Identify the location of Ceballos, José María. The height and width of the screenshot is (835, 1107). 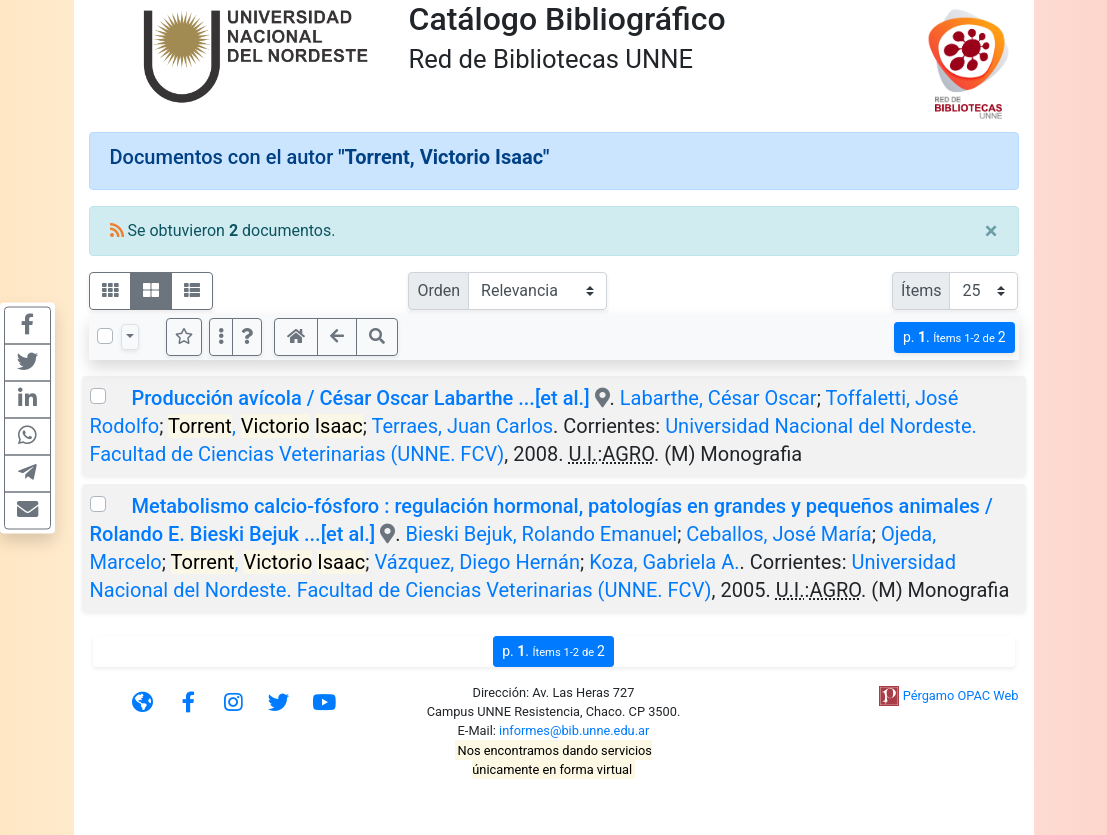
(778, 534).